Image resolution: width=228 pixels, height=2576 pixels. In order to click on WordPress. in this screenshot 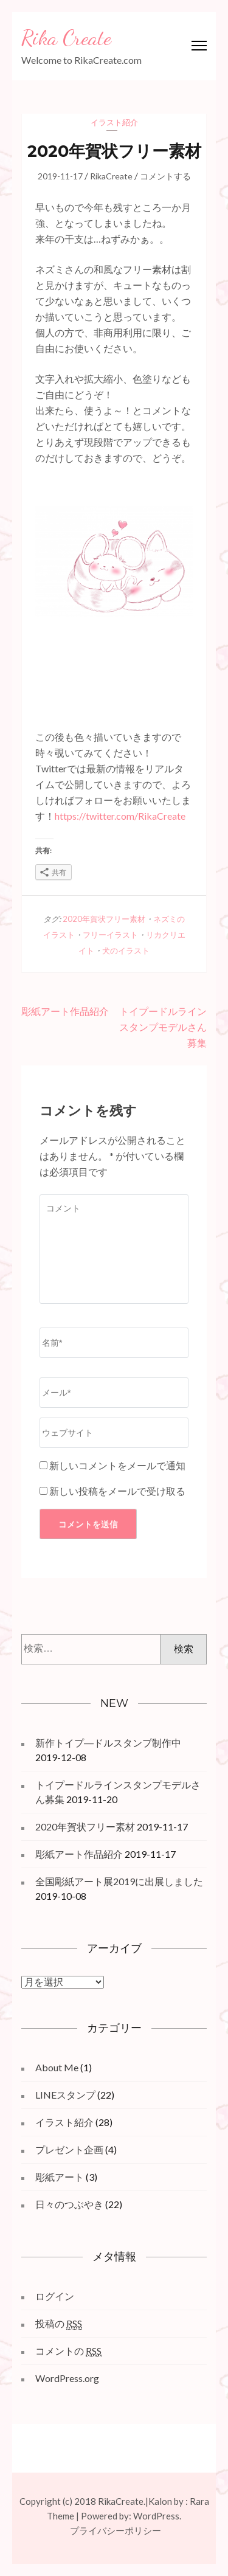, I will do `click(157, 2515)`.